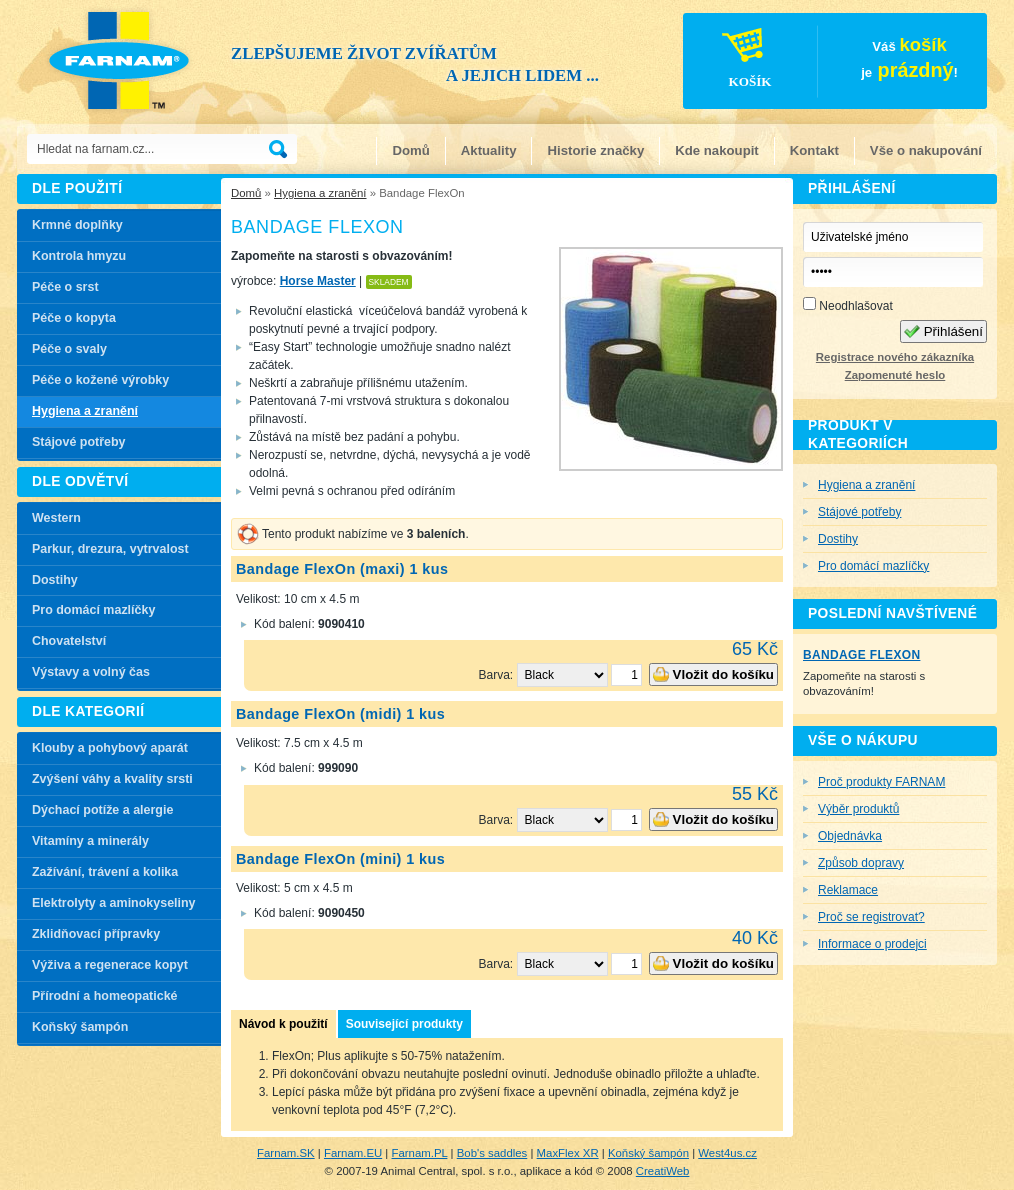 The width and height of the screenshot is (1014, 1190). I want to click on Informace o prodejci, so click(872, 944).